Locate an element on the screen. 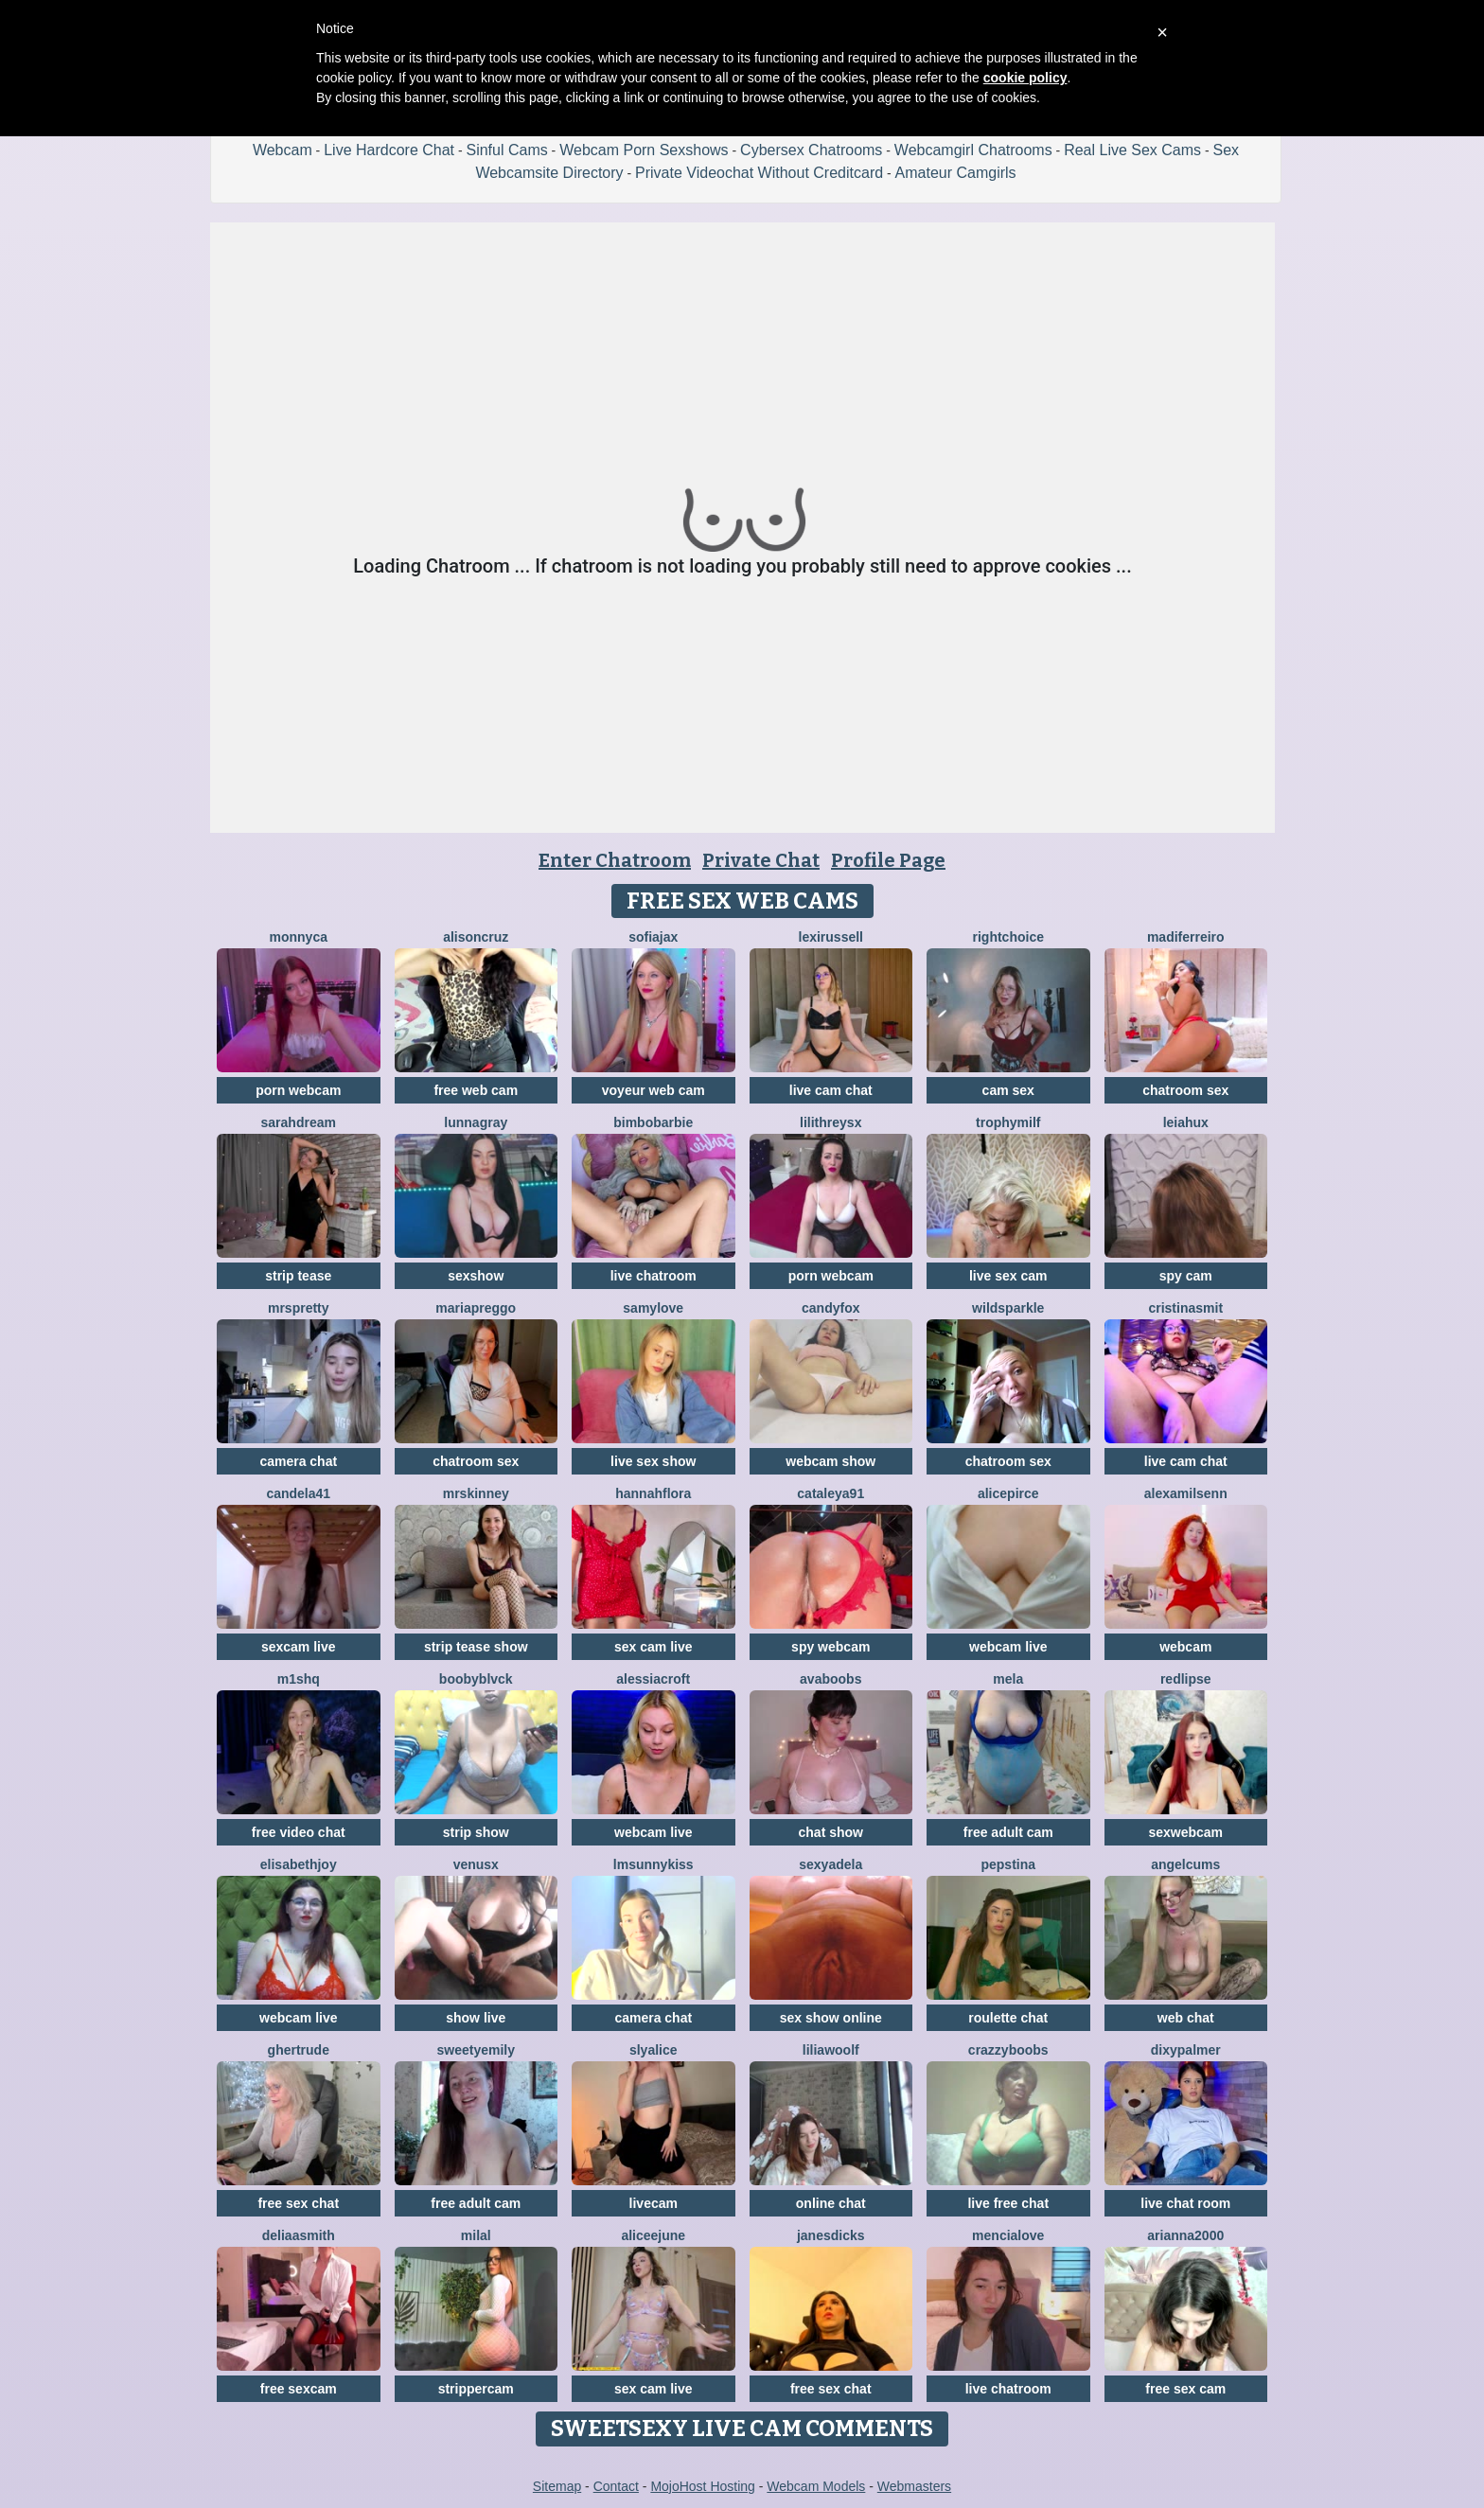 The image size is (1484, 2508). free adult cam is located at coordinates (1008, 1832).